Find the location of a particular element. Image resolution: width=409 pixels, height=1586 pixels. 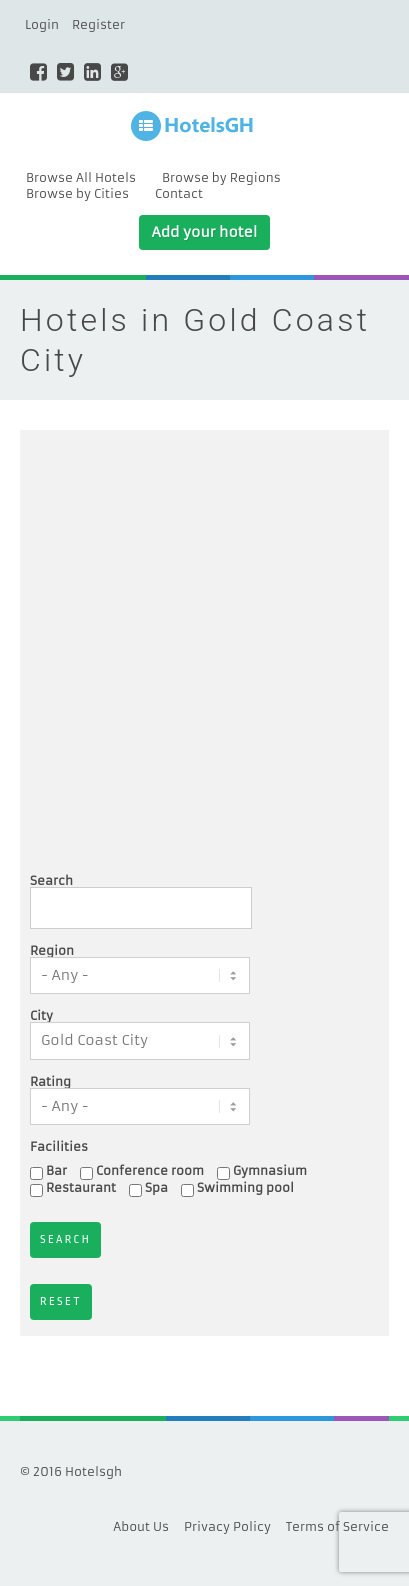

Privacy Policy is located at coordinates (227, 1526).